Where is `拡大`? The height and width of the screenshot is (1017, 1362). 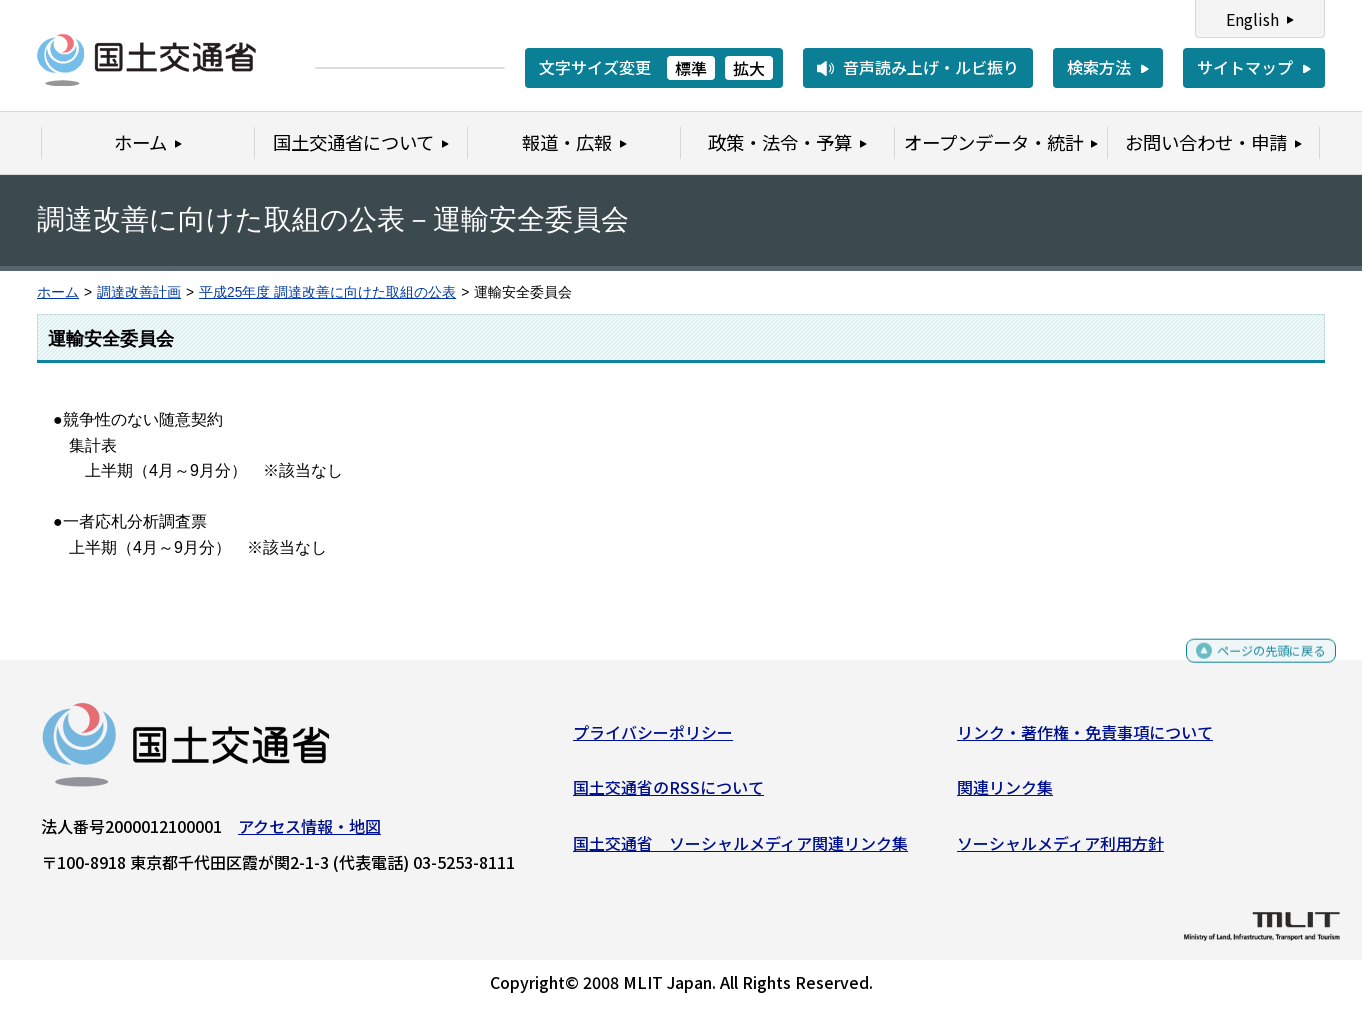
拡大 is located at coordinates (749, 68).